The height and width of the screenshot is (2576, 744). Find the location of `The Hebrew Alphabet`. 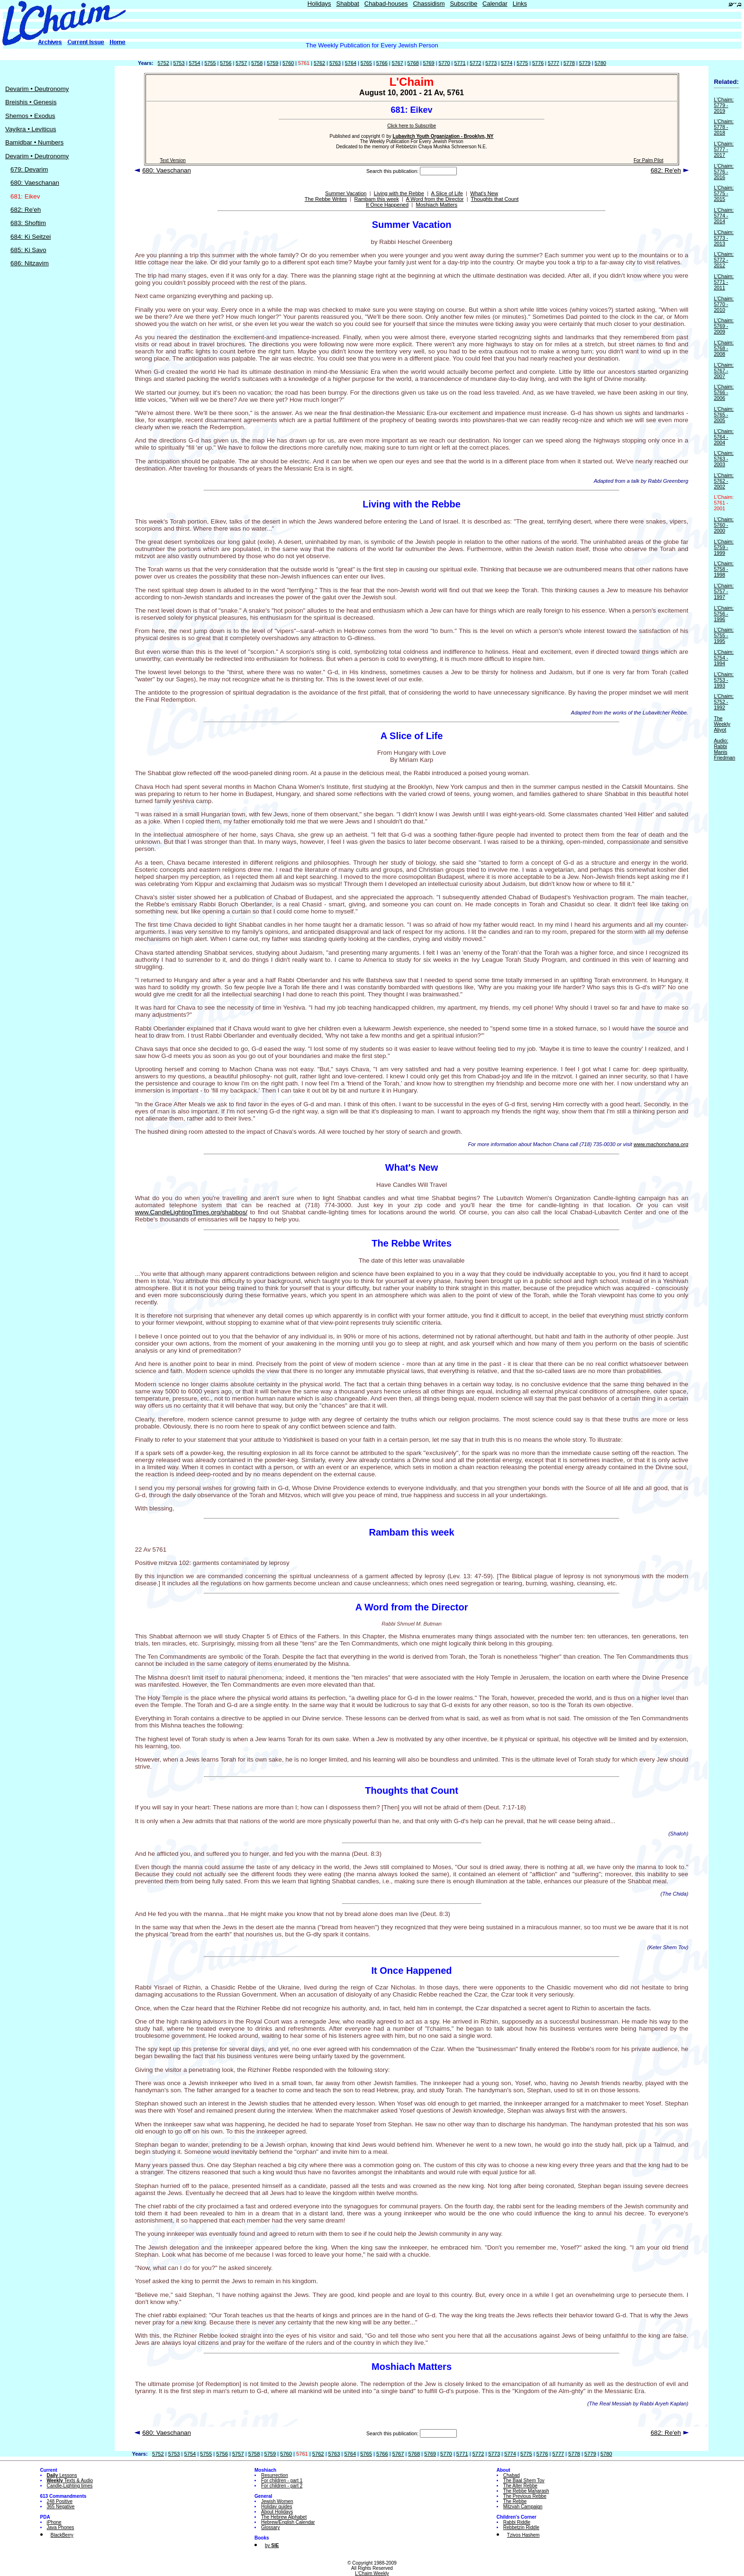

The Hebrew Alphabet is located at coordinates (284, 2517).